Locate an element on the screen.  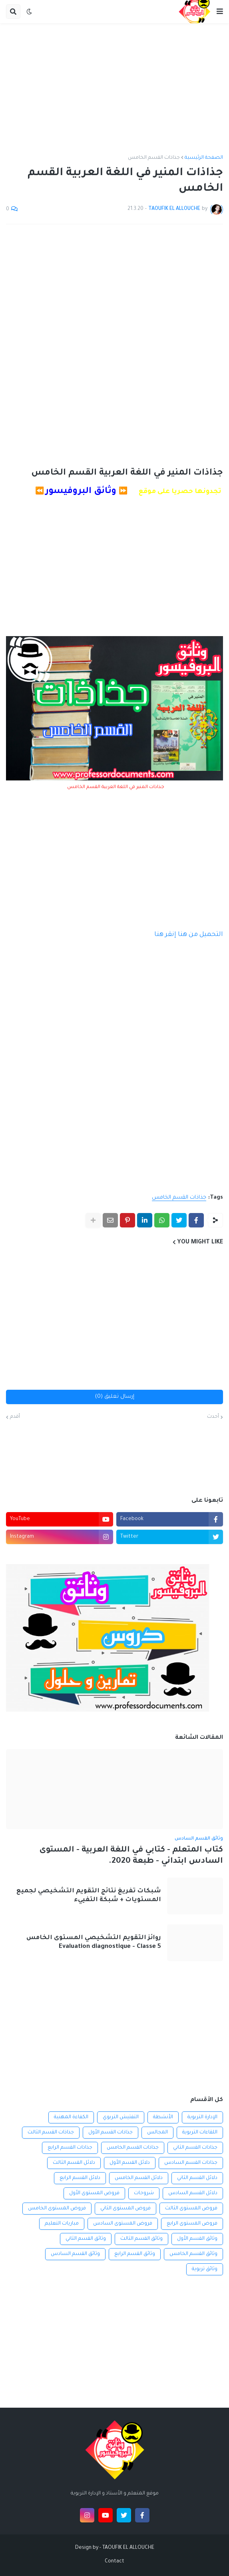
دلائل القسم الرابع is located at coordinates (80, 2178).